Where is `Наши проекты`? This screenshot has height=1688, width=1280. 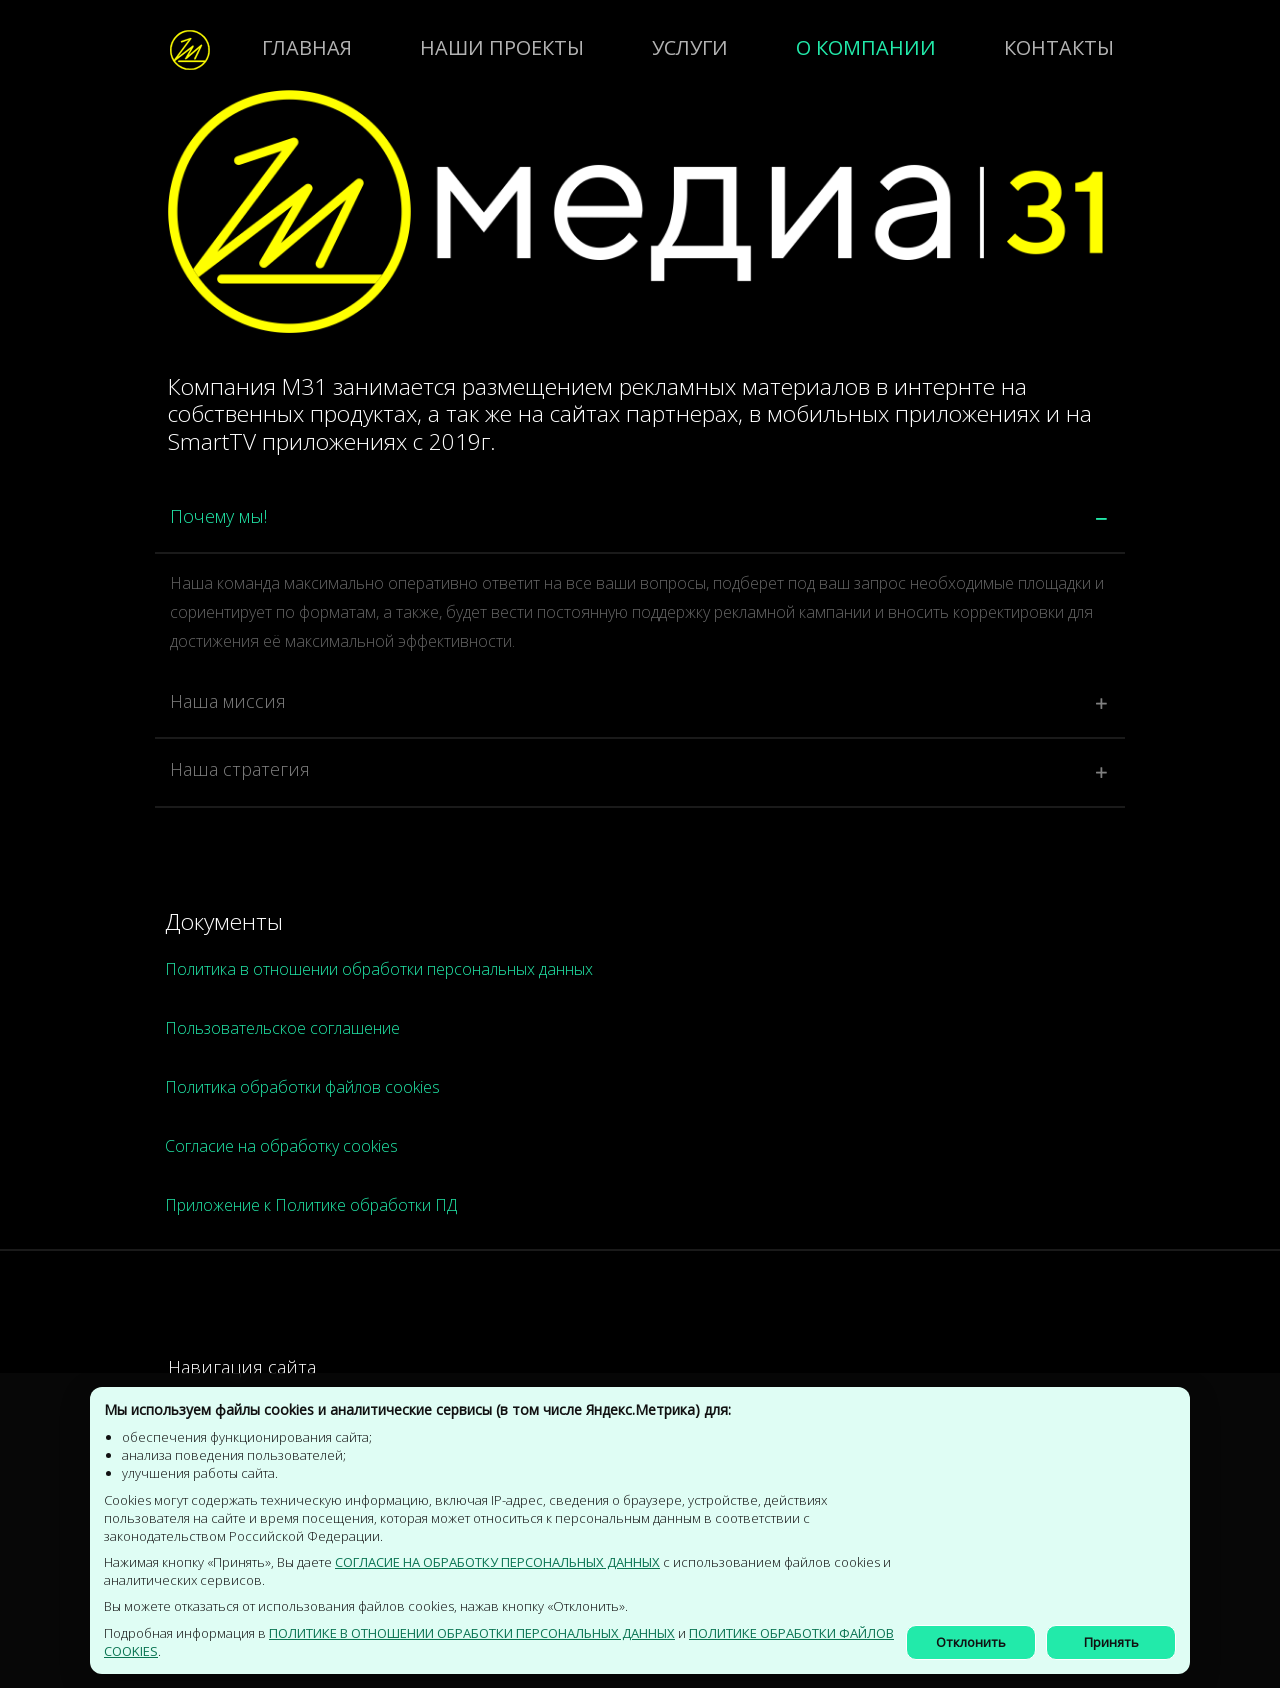 Наши проекты is located at coordinates (502, 47).